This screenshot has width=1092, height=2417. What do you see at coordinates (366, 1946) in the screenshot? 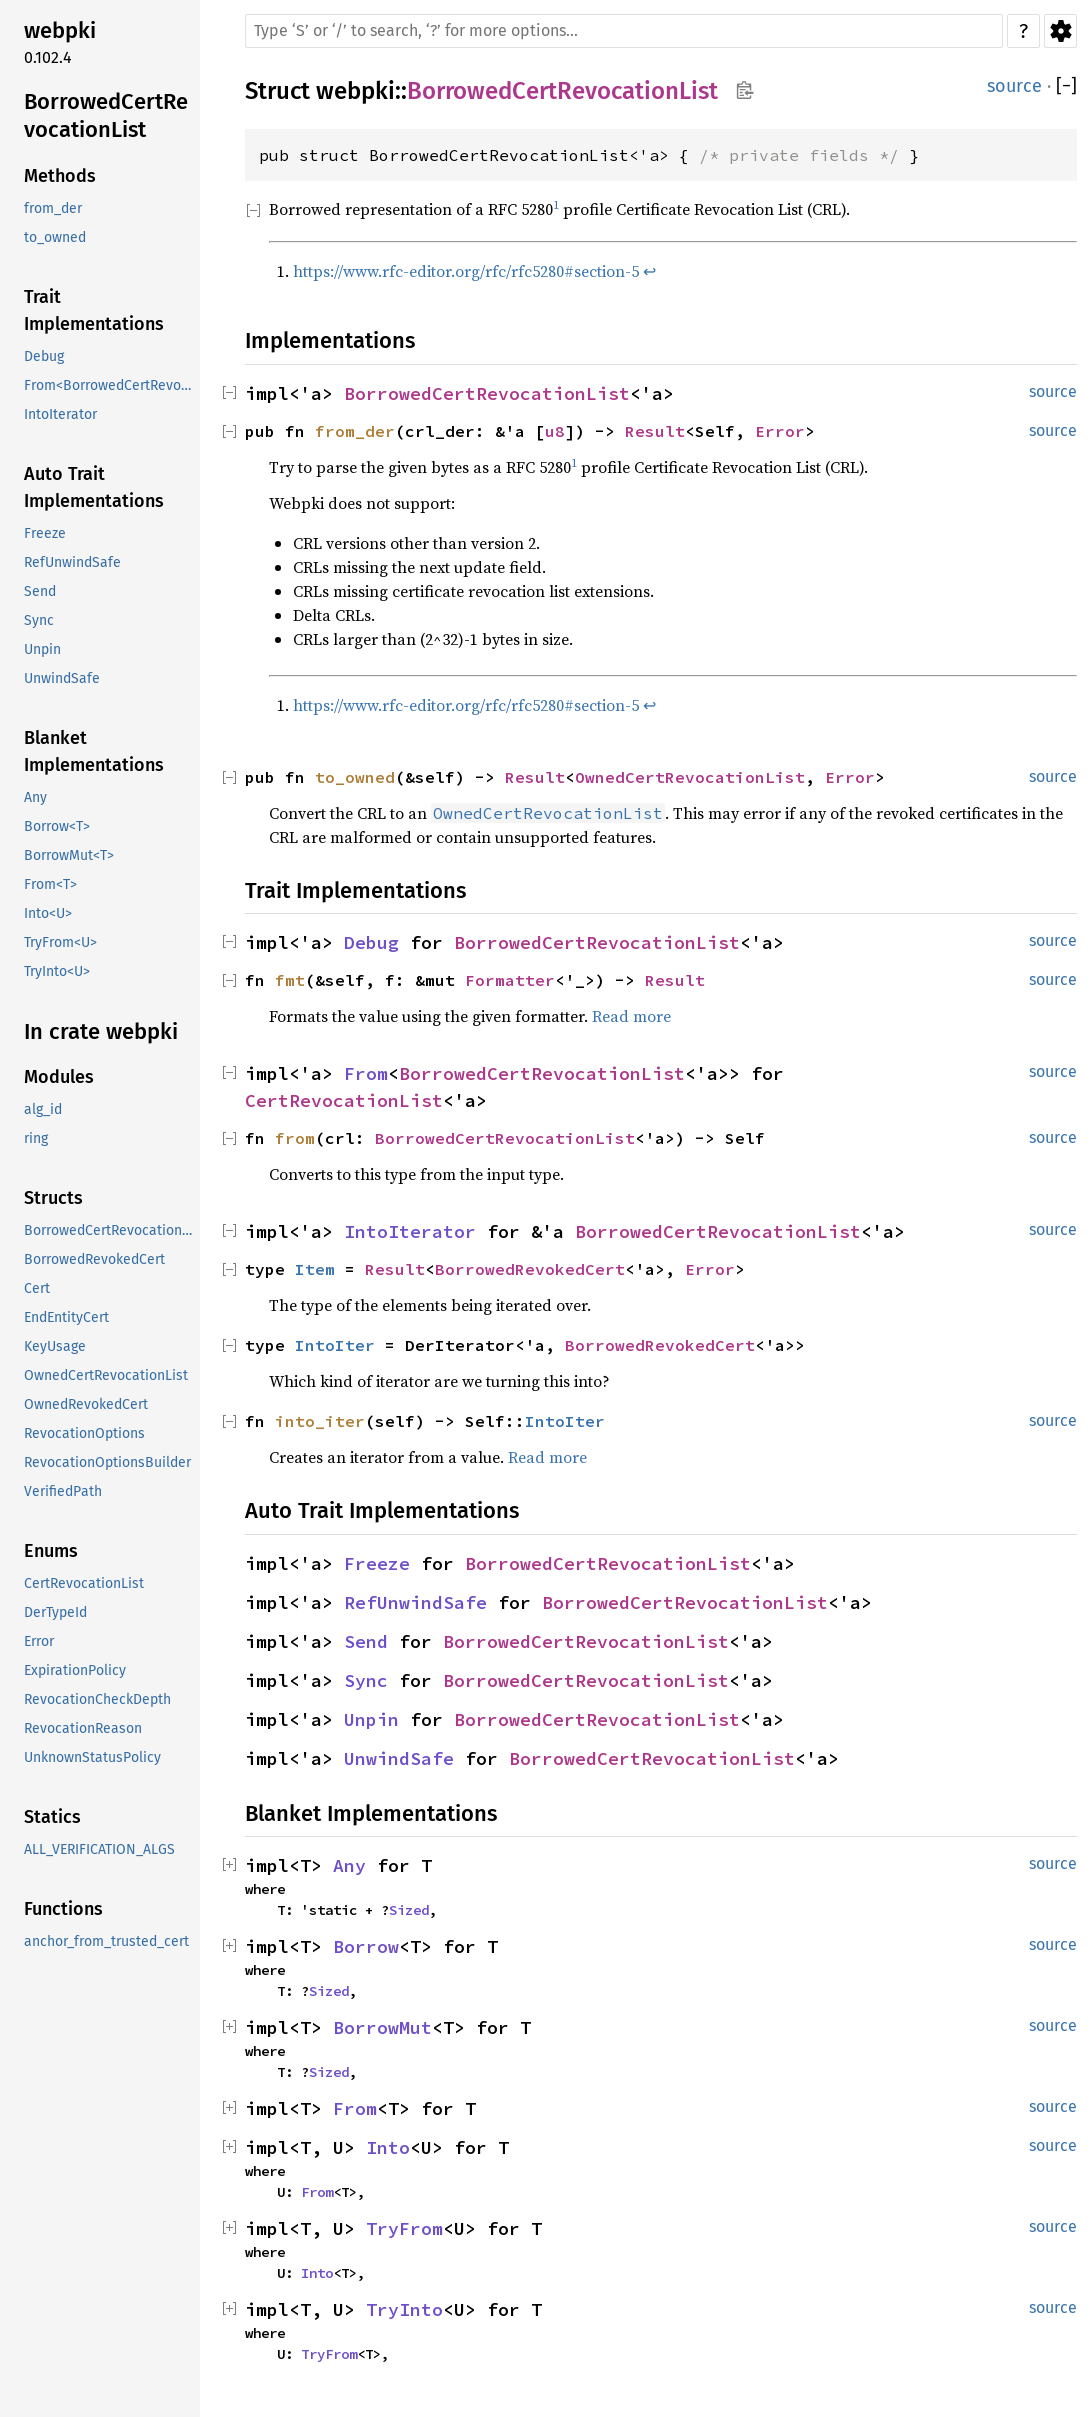
I see `Borrow` at bounding box center [366, 1946].